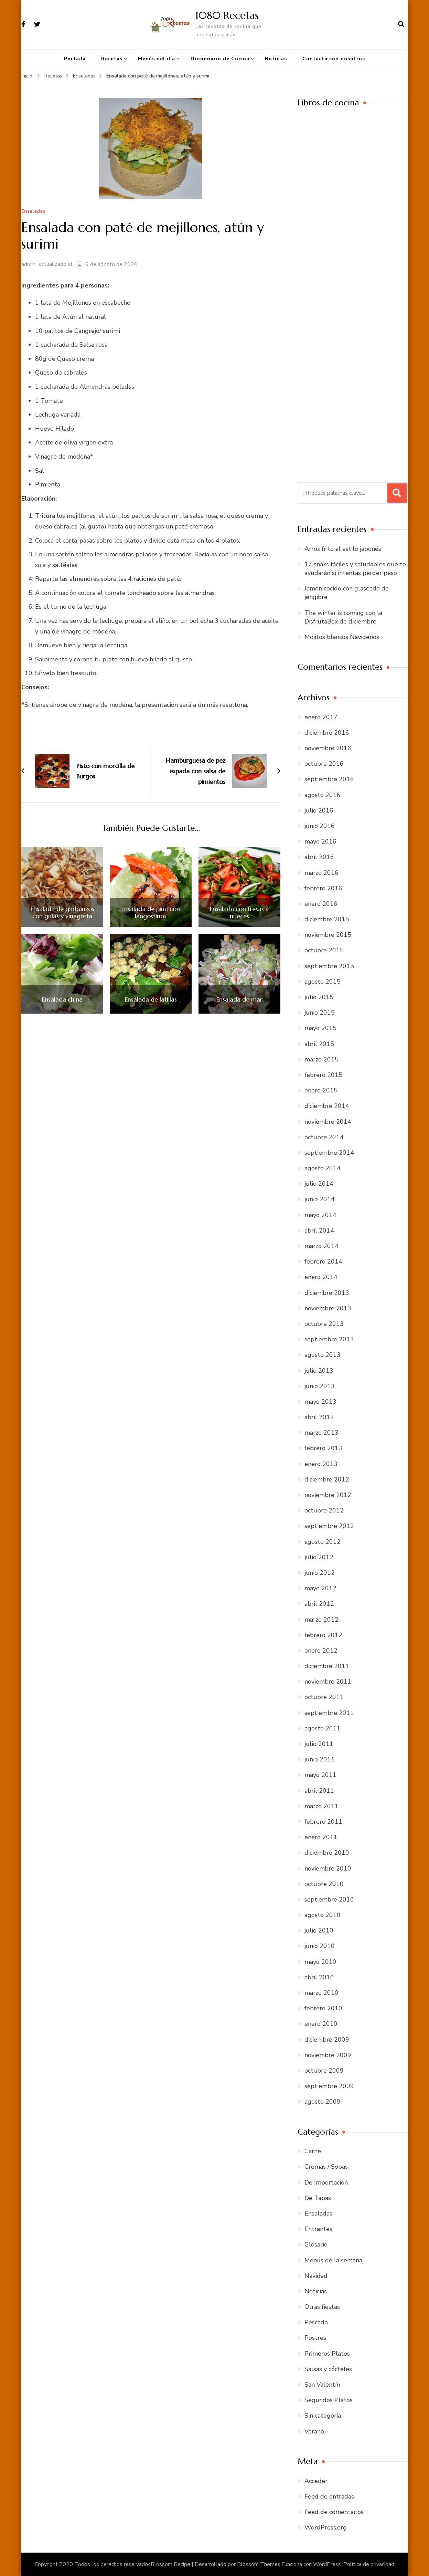  Describe the element at coordinates (329, 2496) in the screenshot. I see `Feed de entradas` at that location.